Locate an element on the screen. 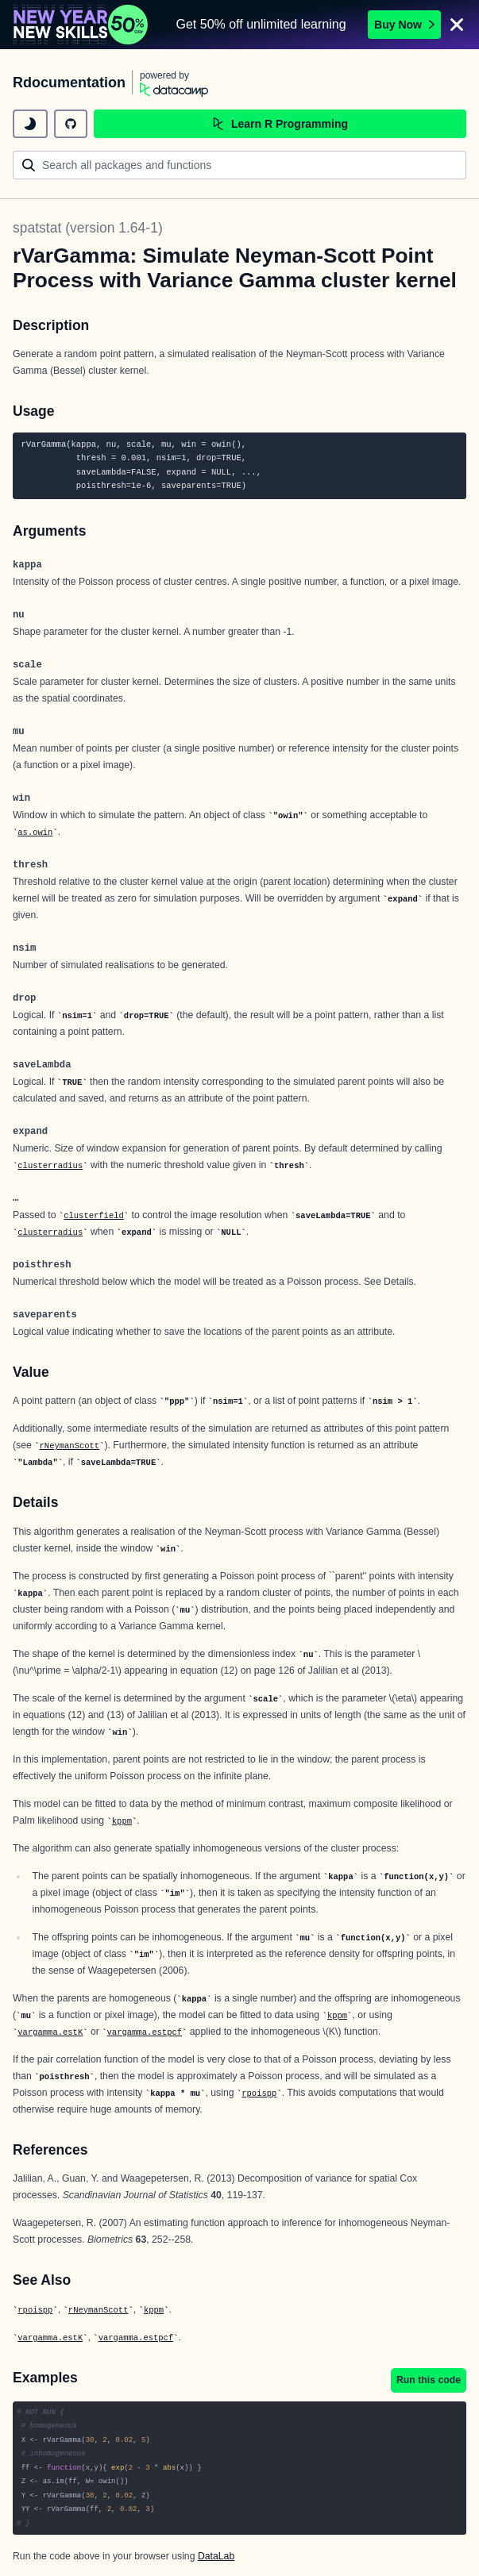 The height and width of the screenshot is (2576, 479). rpoispp is located at coordinates (258, 2093).